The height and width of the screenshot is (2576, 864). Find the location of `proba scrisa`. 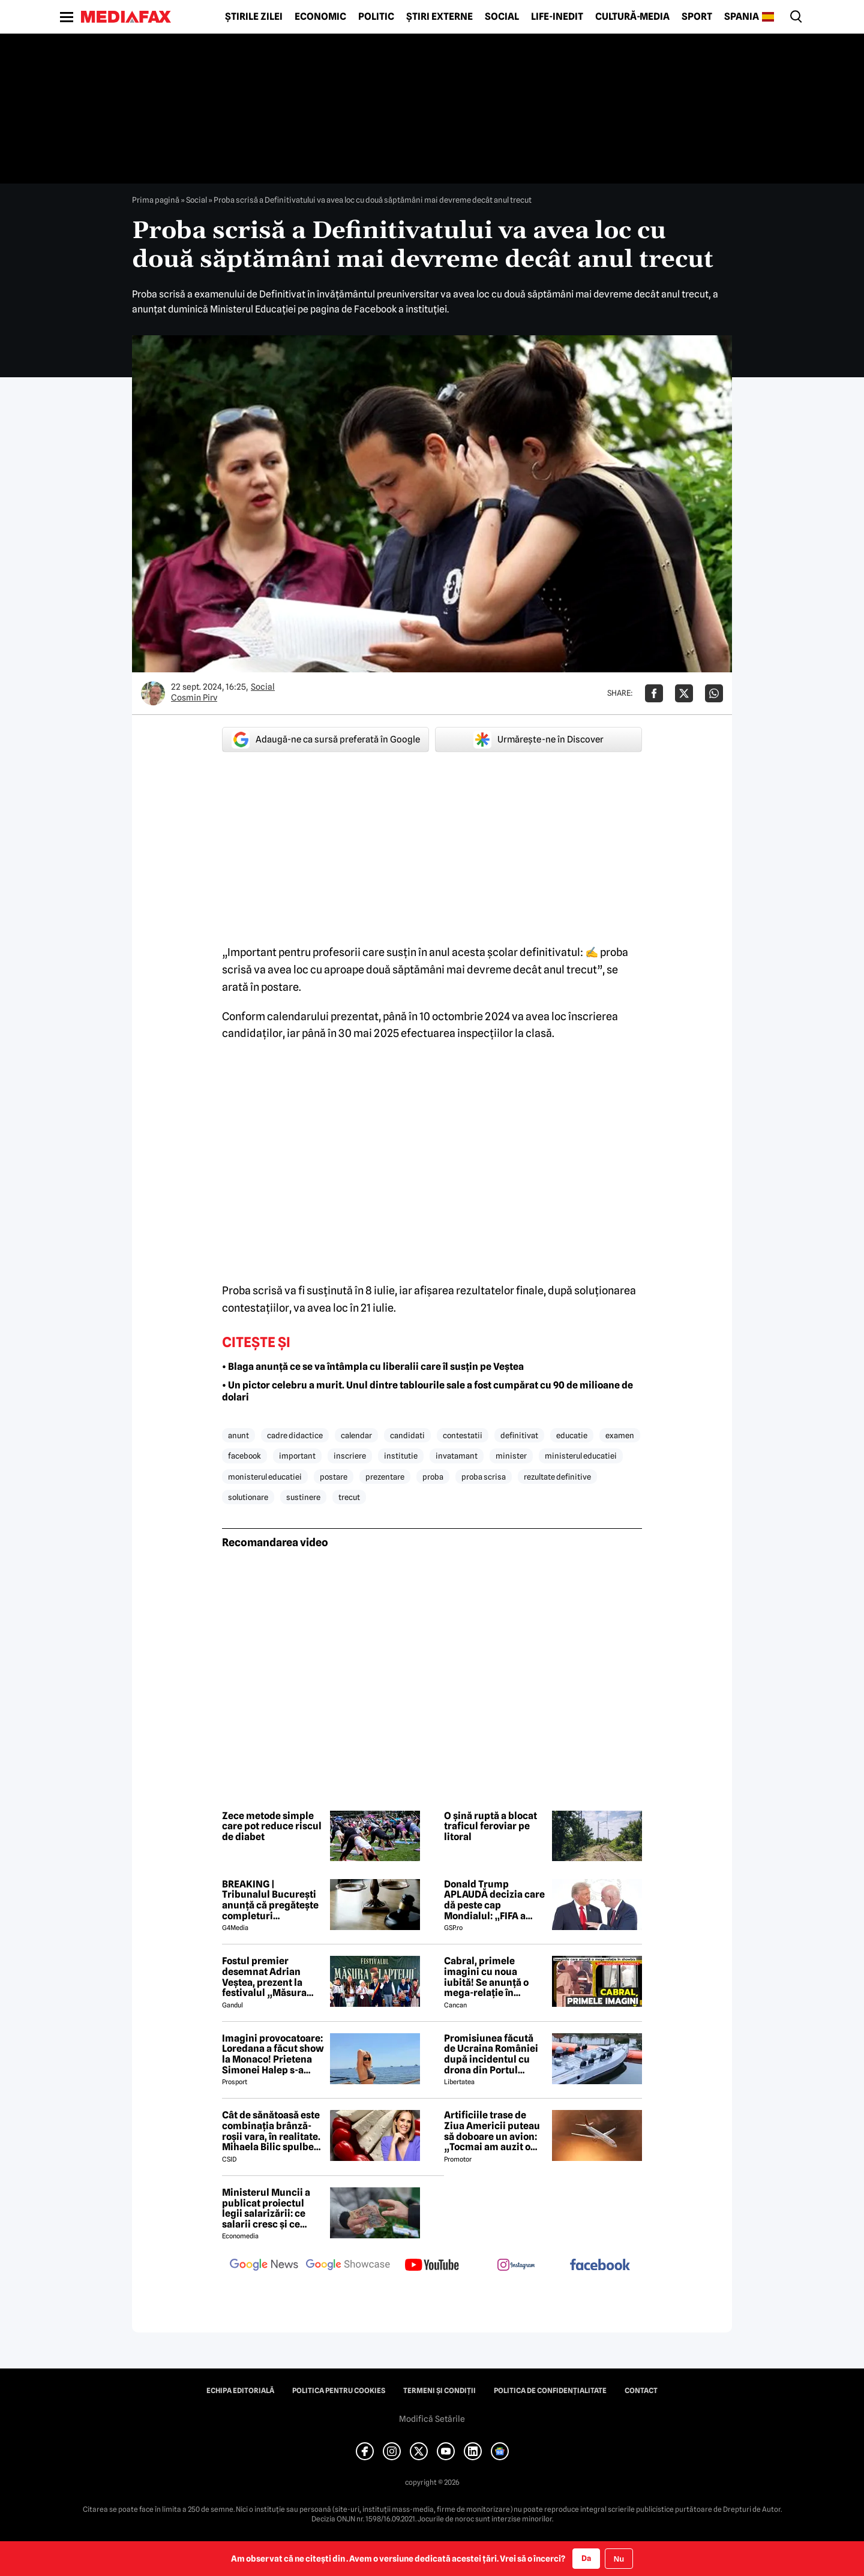

proba scrisa is located at coordinates (483, 1476).